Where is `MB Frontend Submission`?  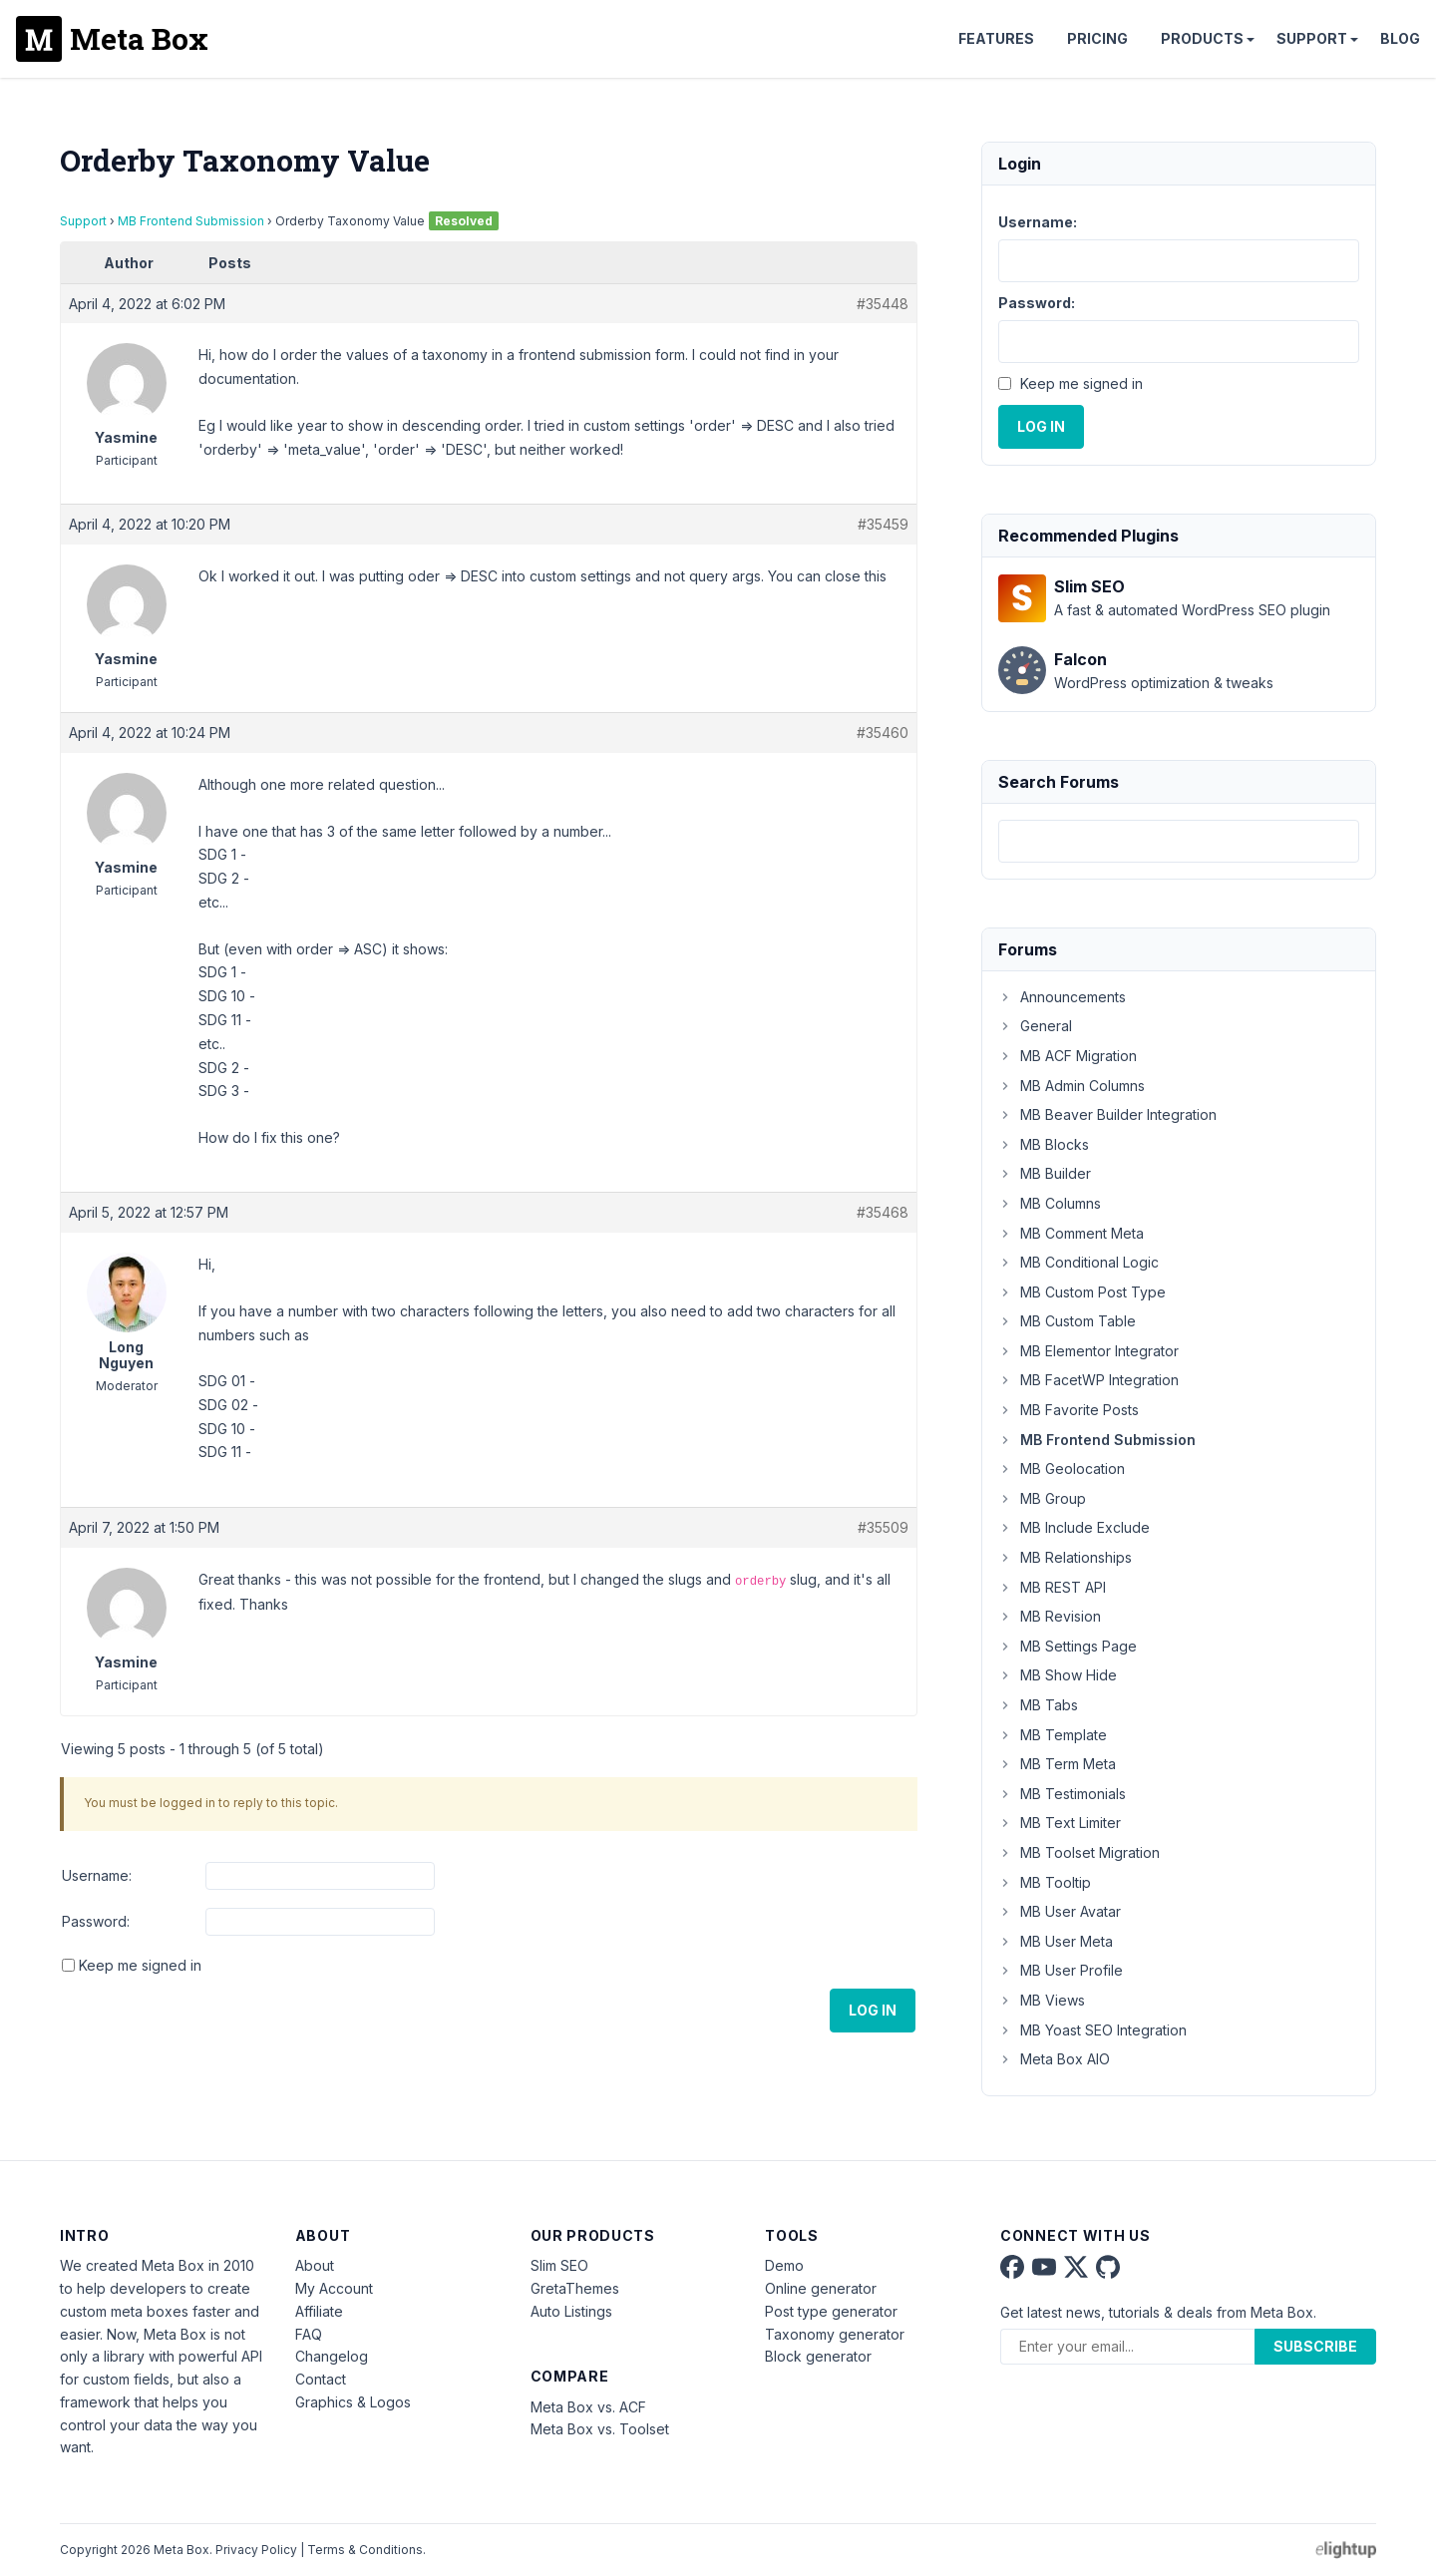 MB Frontend Submission is located at coordinates (191, 220).